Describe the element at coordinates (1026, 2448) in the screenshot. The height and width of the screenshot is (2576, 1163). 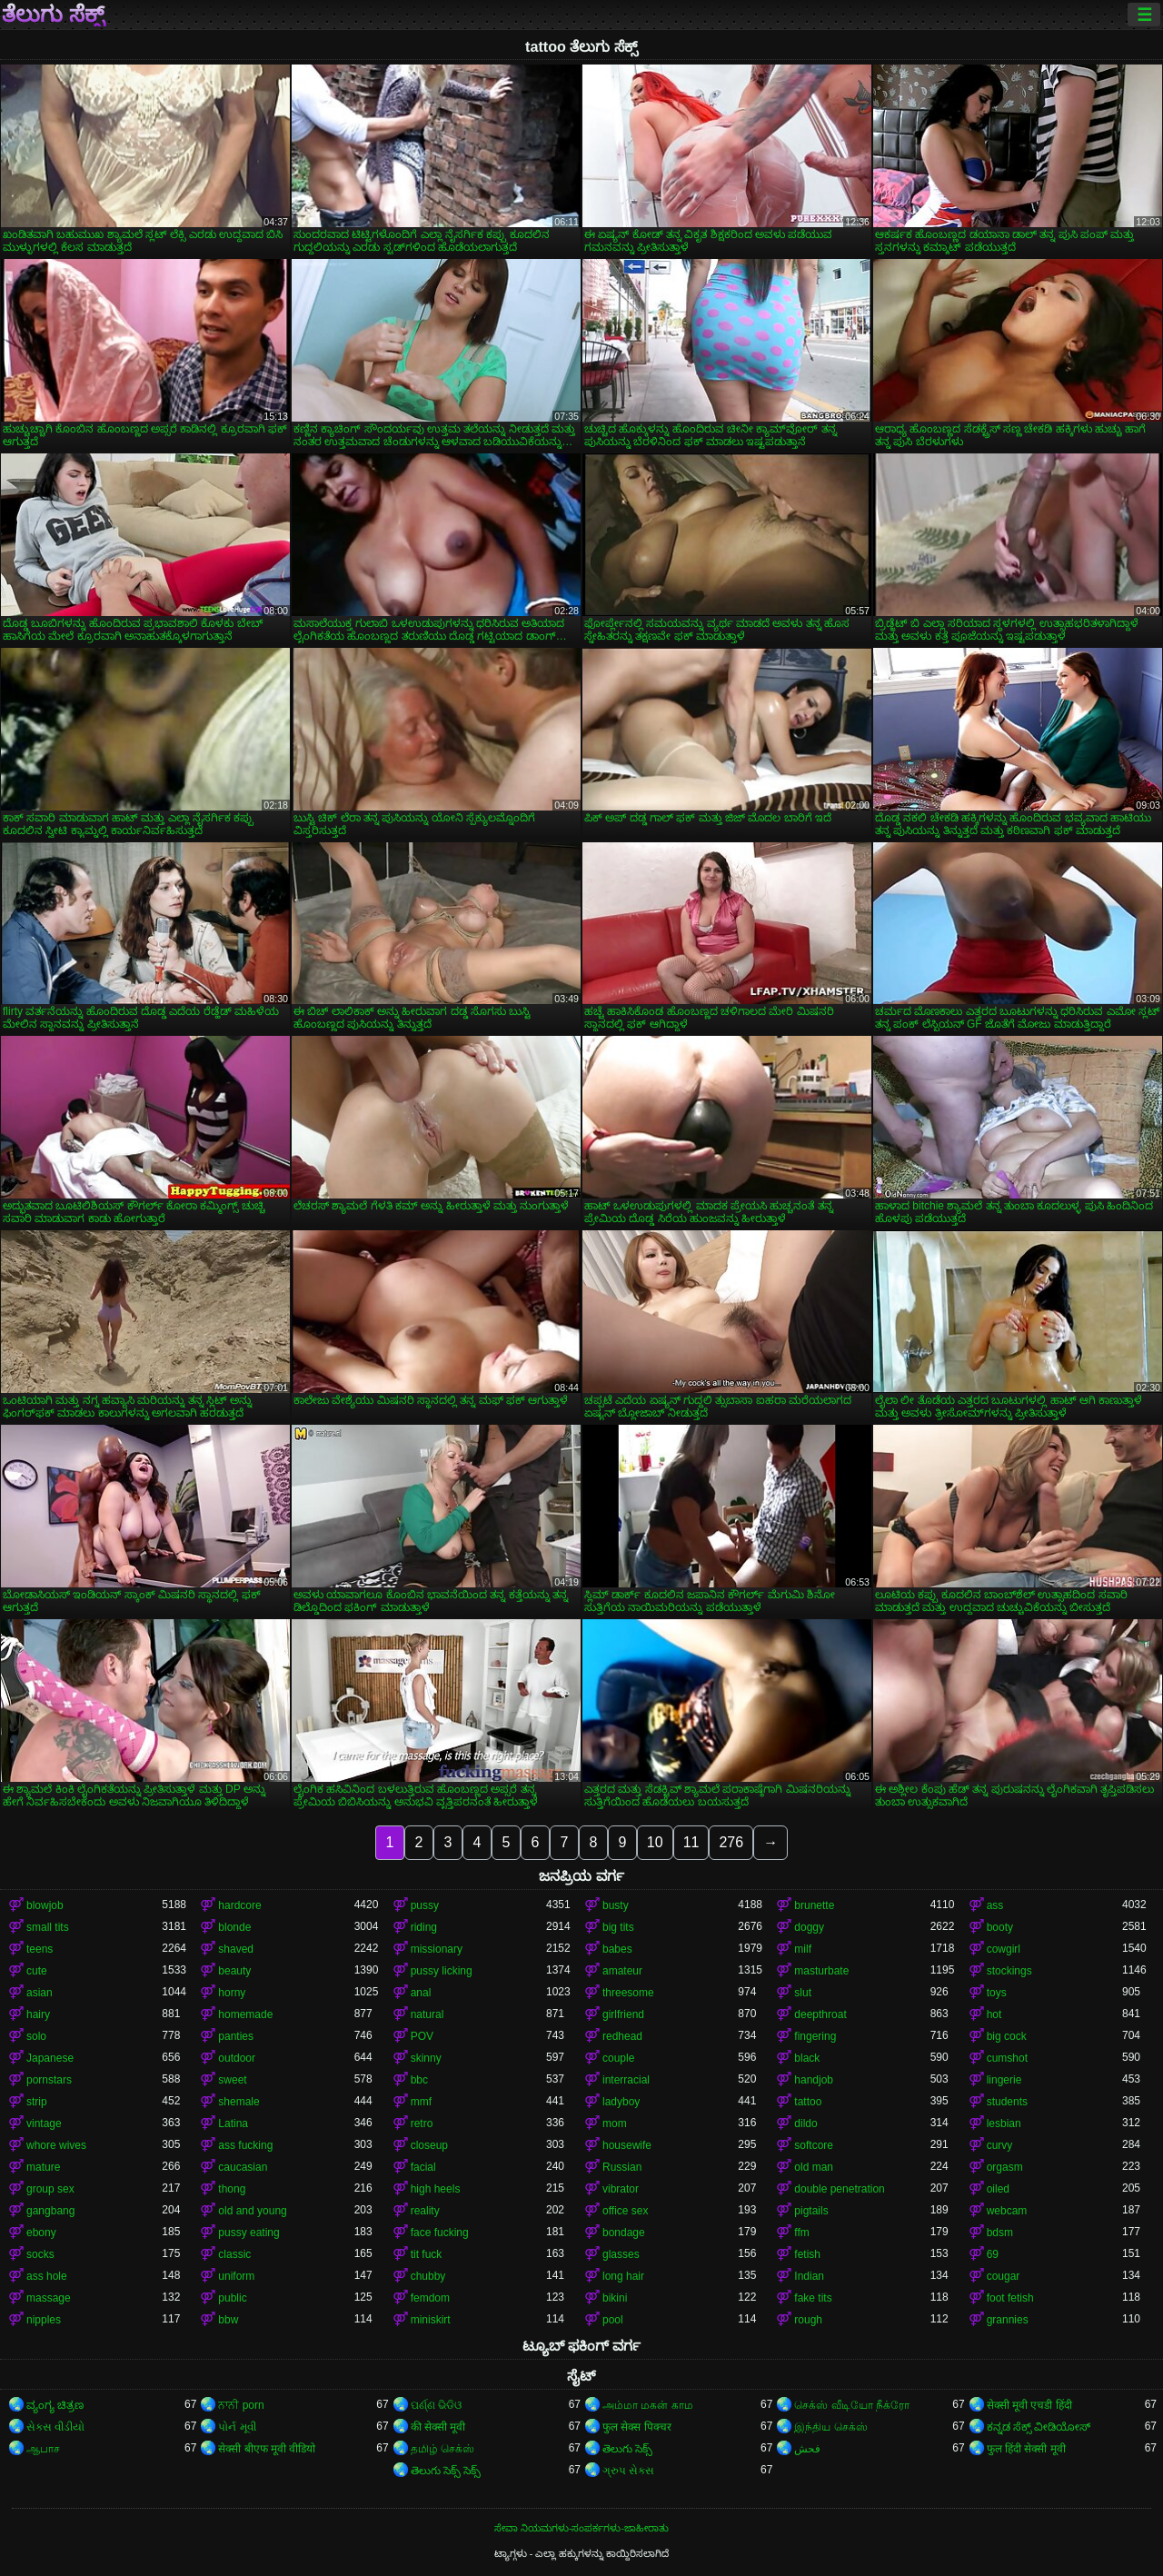
I see `फुल हिंदी सेक्सी मूवी` at that location.